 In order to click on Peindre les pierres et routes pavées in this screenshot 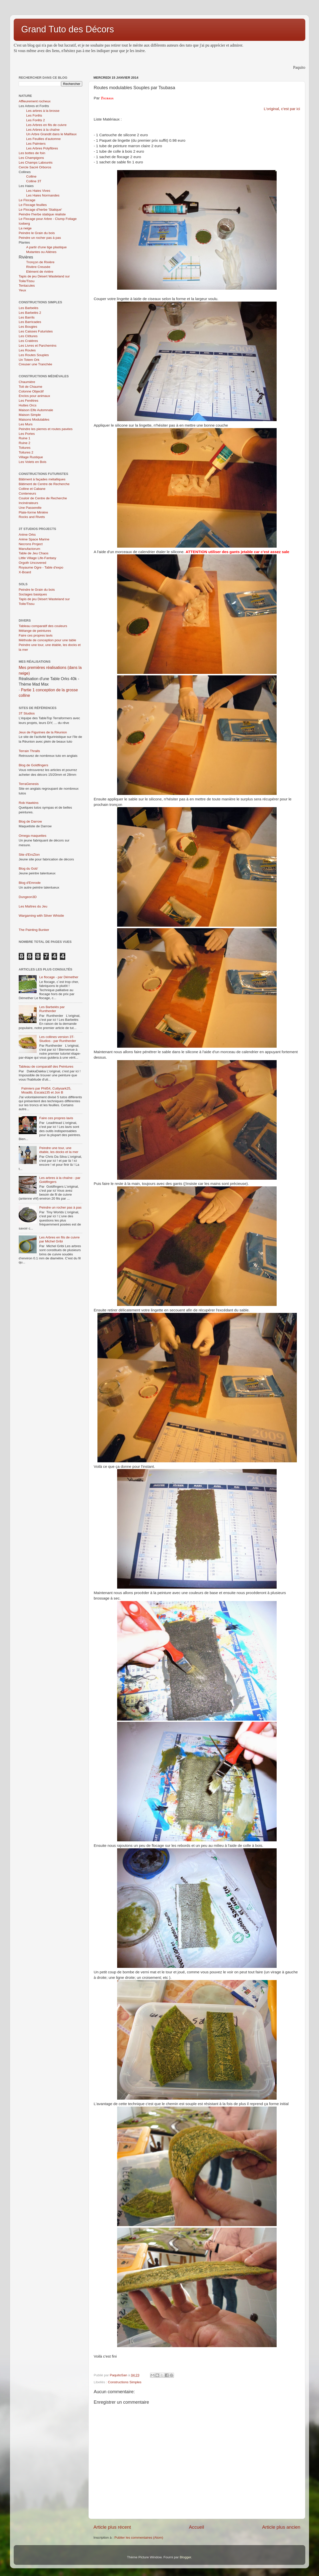, I will do `click(46, 429)`.